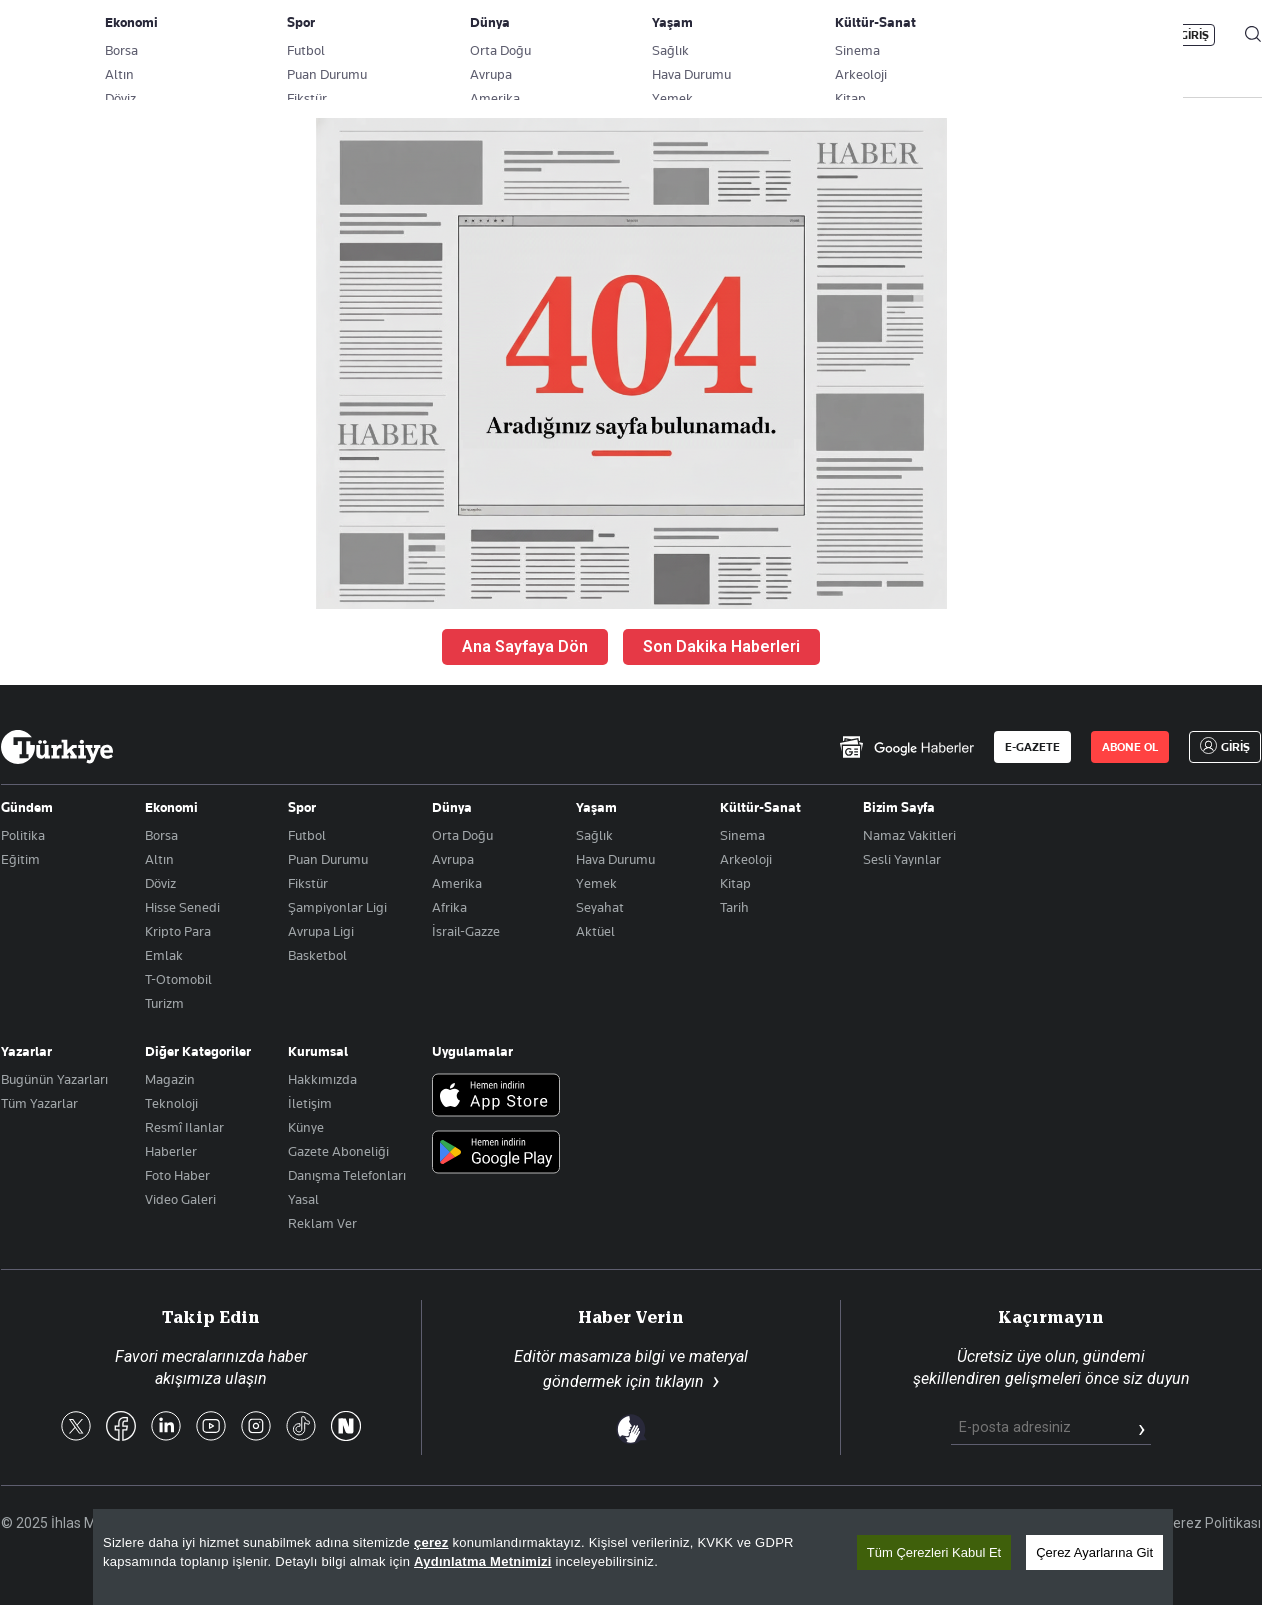  Describe the element at coordinates (322, 1079) in the screenshot. I see `Hakkımızda` at that location.